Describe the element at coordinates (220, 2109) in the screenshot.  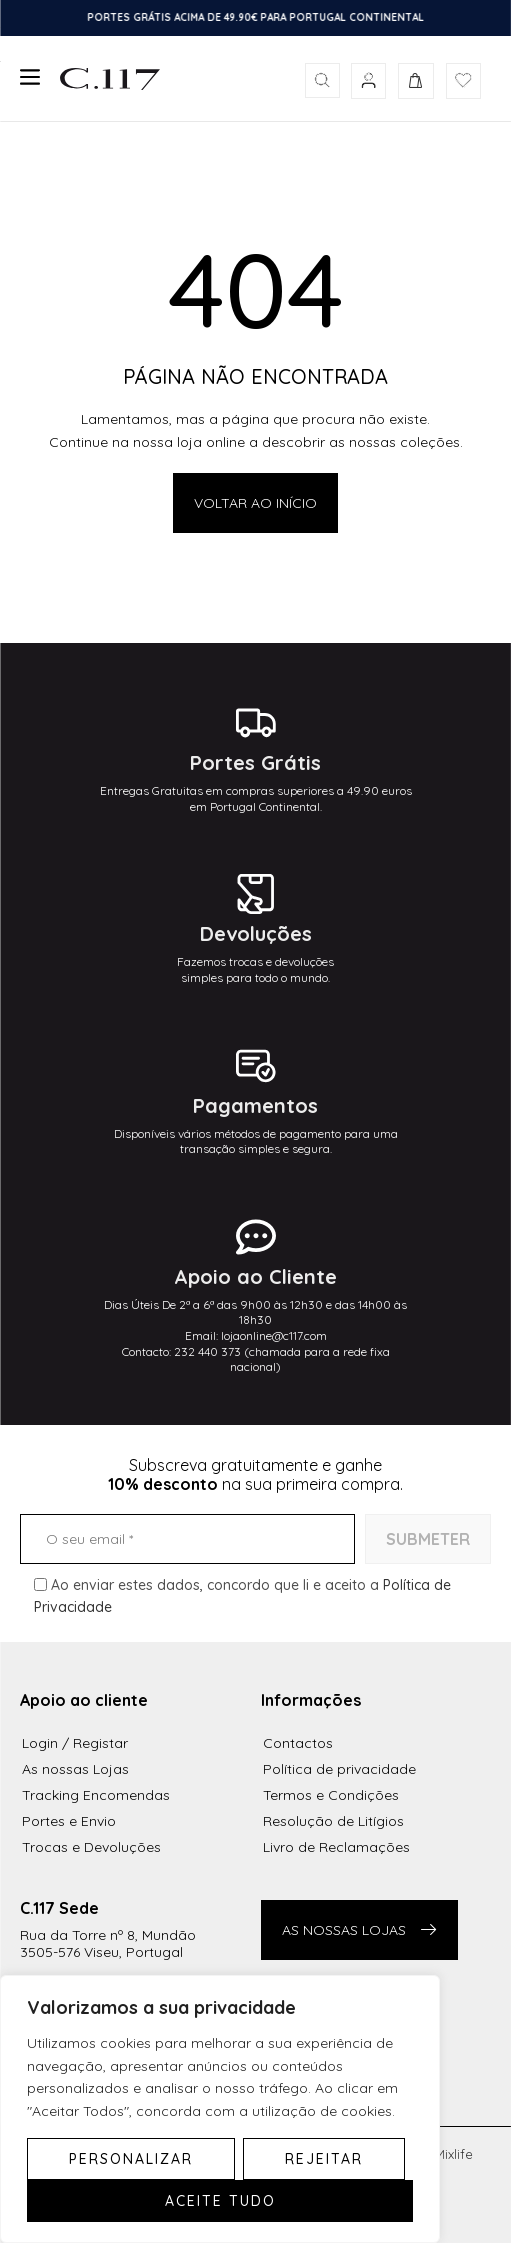
I see `[region]` at that location.